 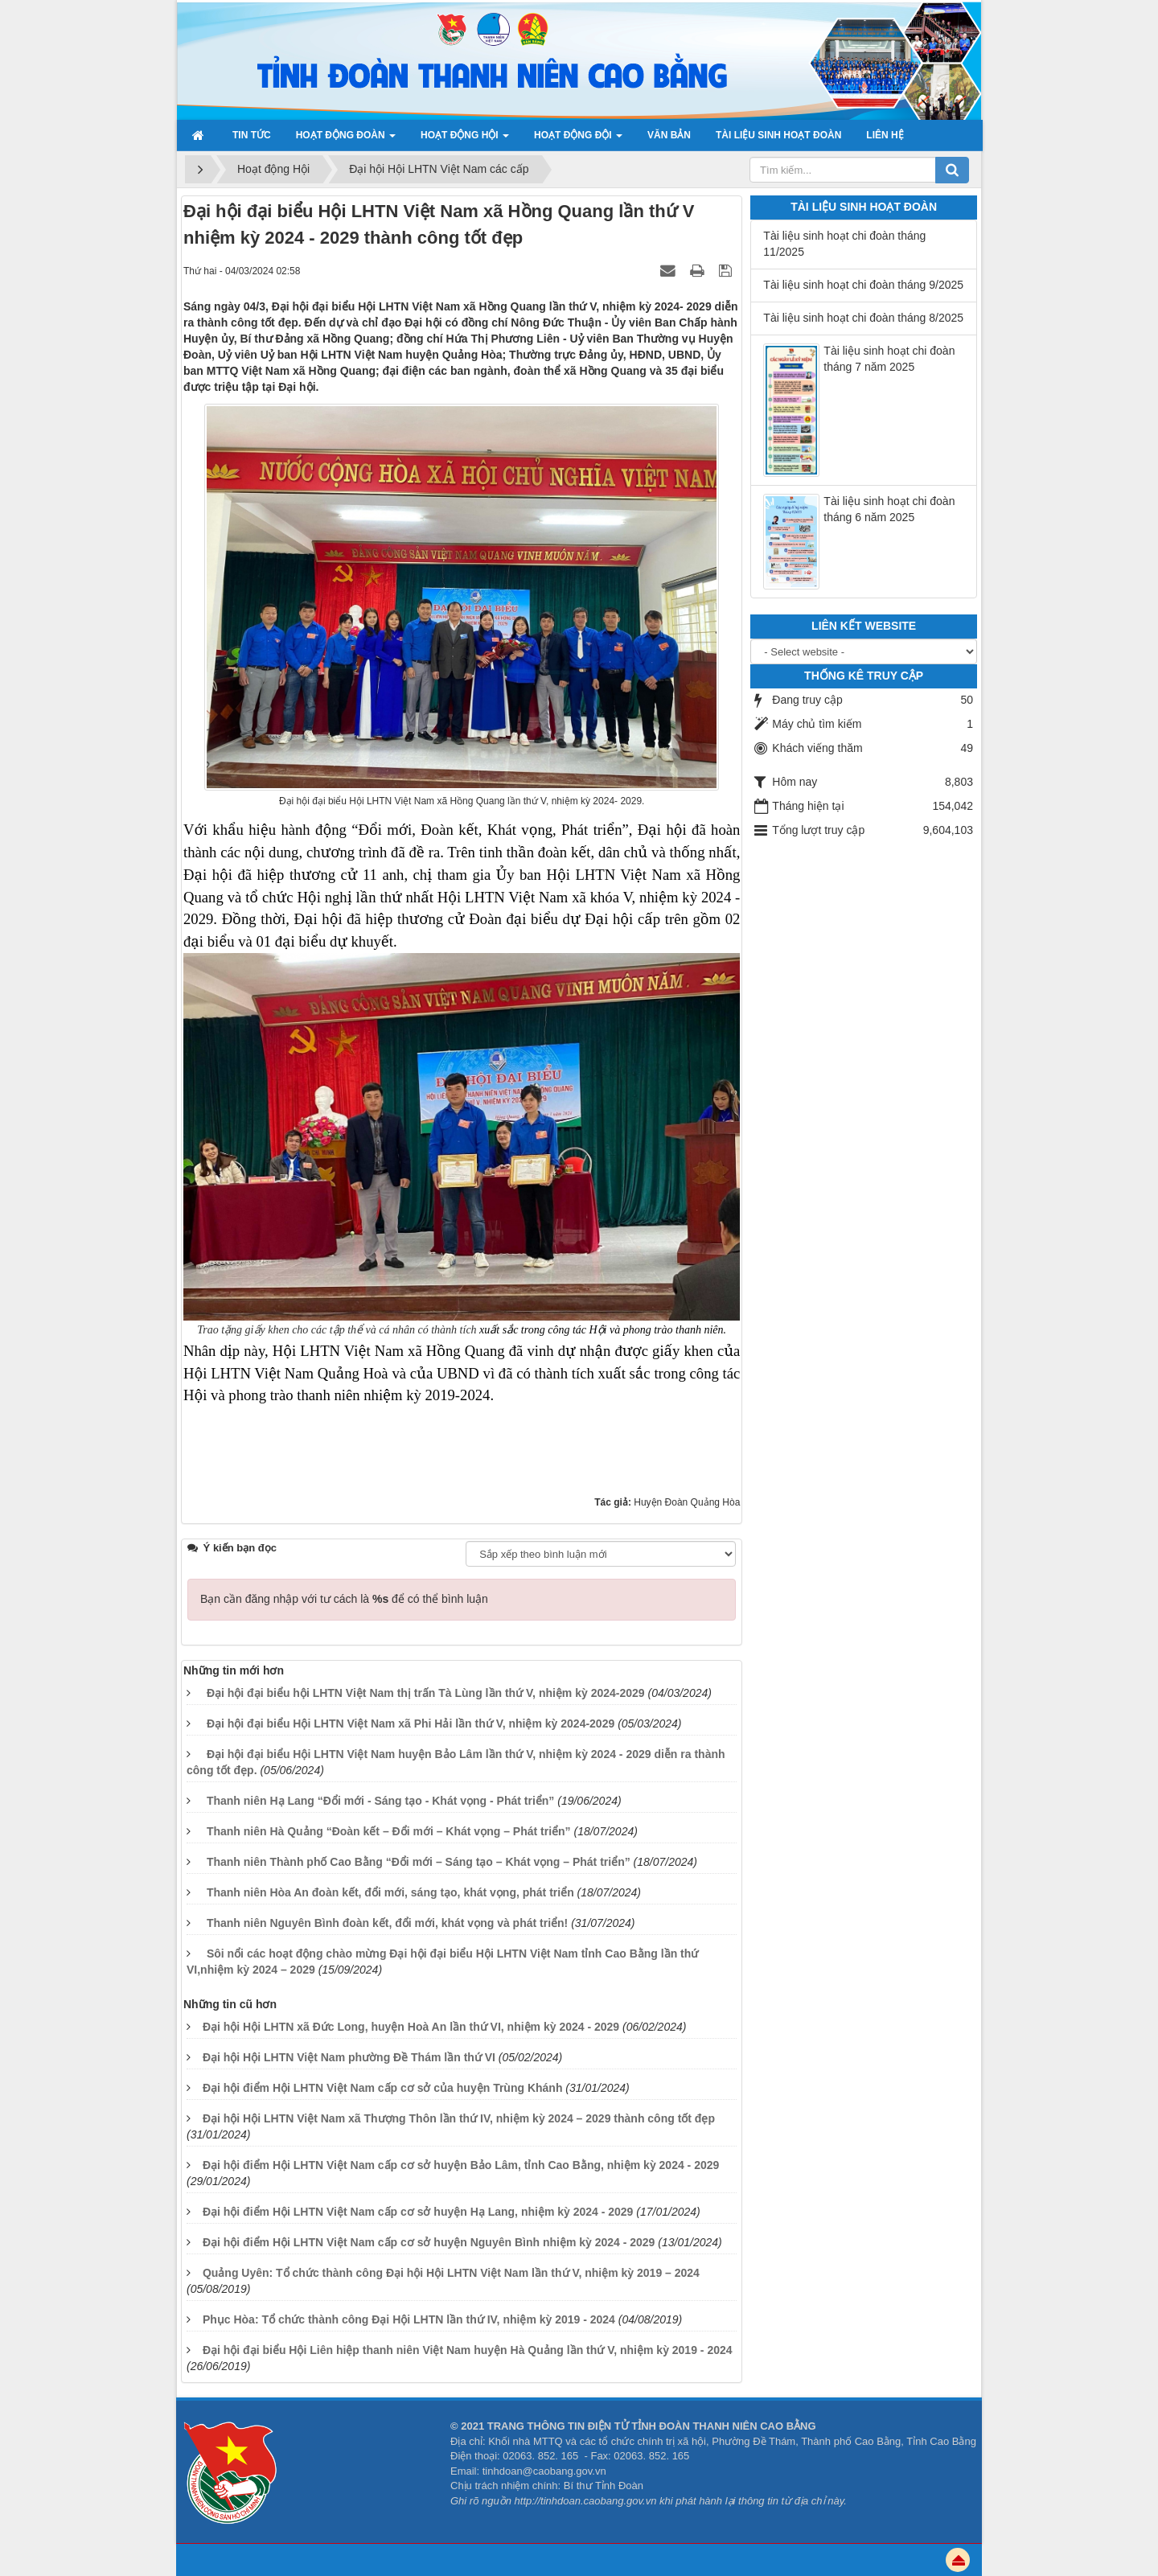 What do you see at coordinates (465, 139) in the screenshot?
I see `Hoạt động Hội [button]` at bounding box center [465, 139].